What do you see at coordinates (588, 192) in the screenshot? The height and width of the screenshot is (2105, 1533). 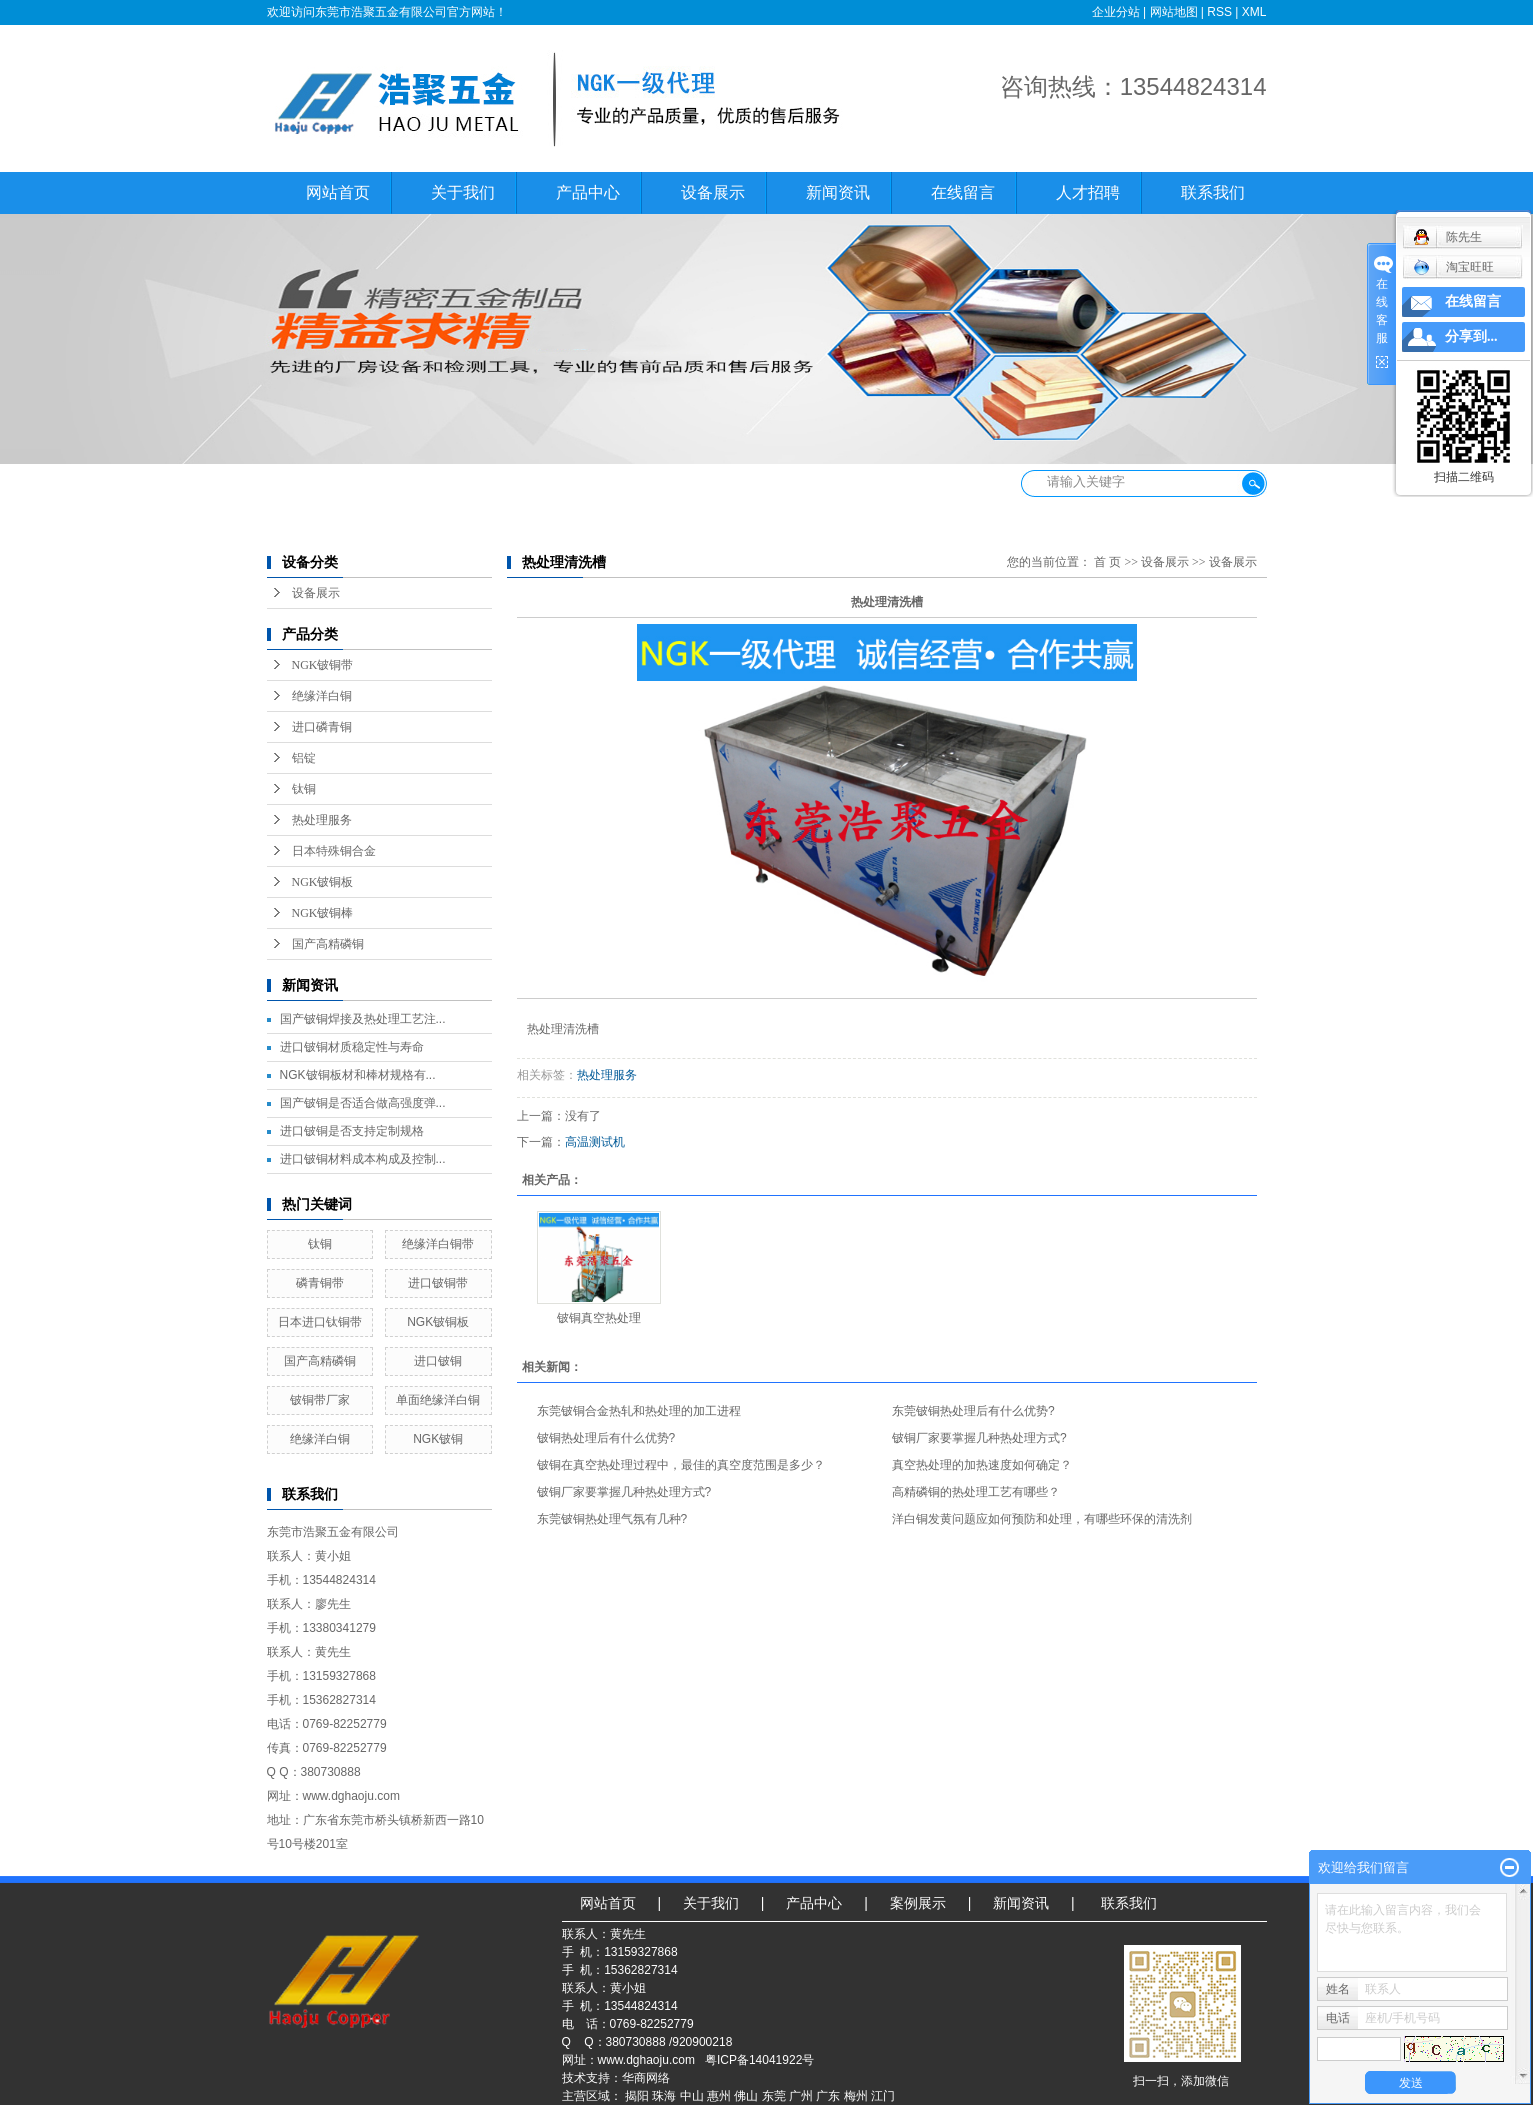 I see `产品中心` at bounding box center [588, 192].